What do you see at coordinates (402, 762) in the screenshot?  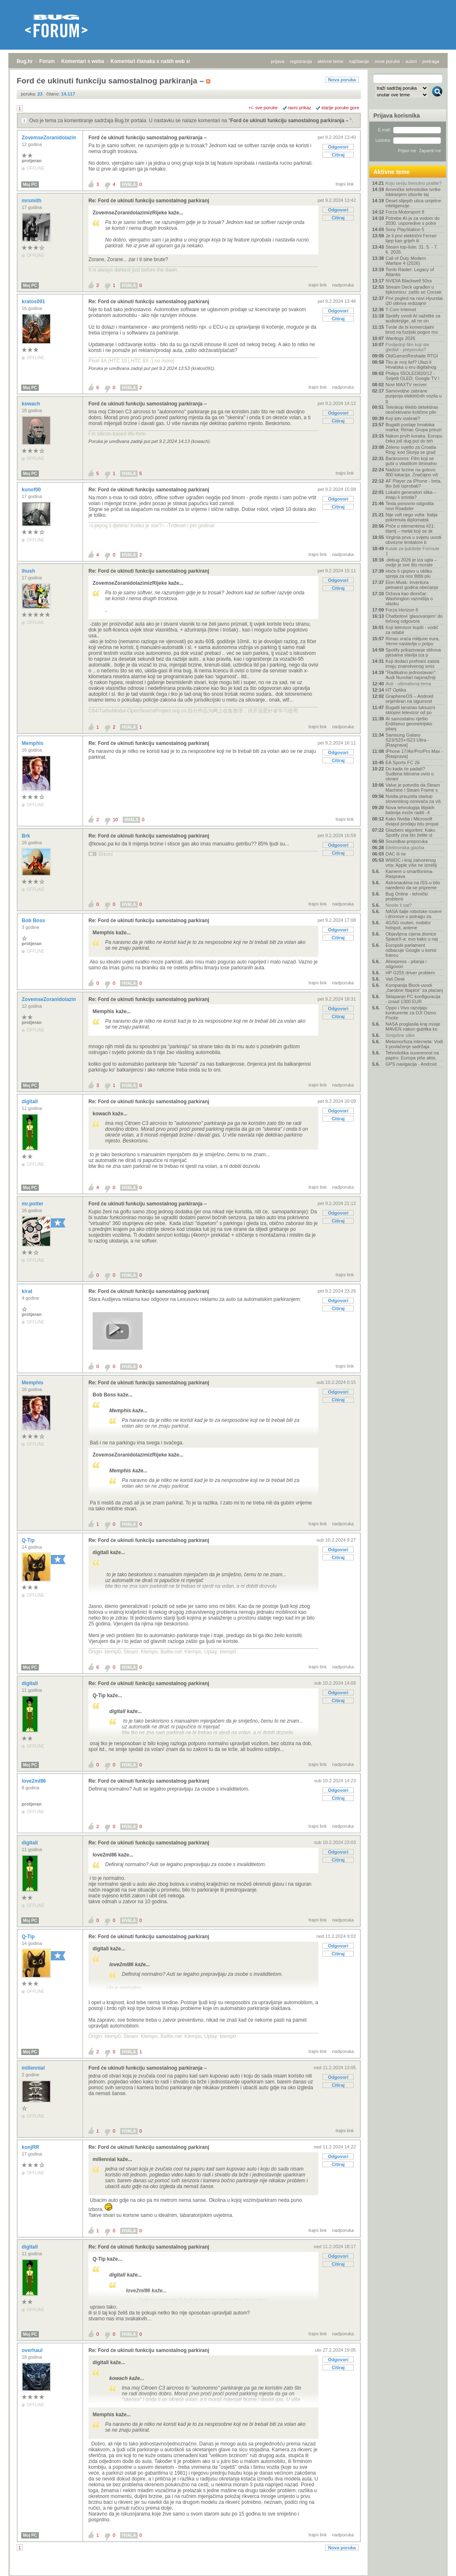 I see `EA Sports FC 26` at bounding box center [402, 762].